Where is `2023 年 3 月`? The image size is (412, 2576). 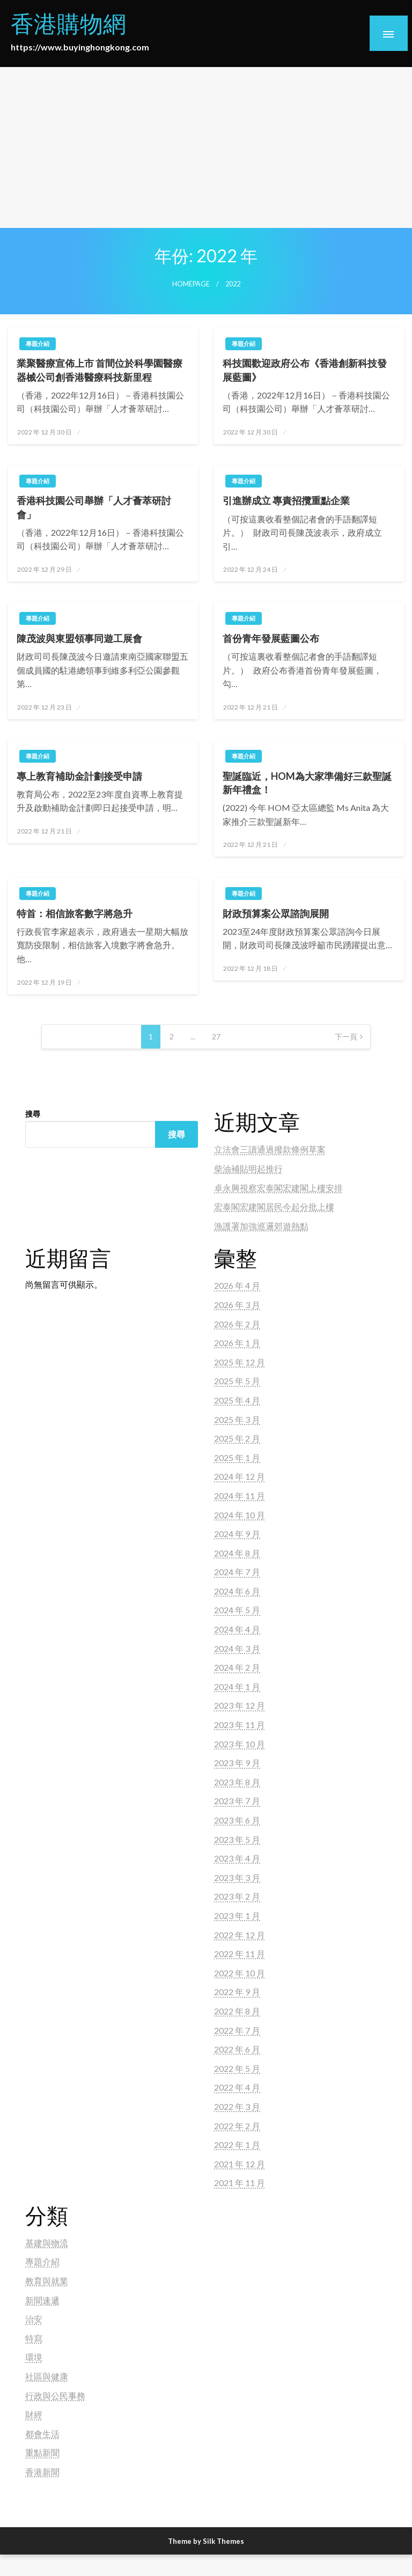 2023 年 3 月 is located at coordinates (237, 1877).